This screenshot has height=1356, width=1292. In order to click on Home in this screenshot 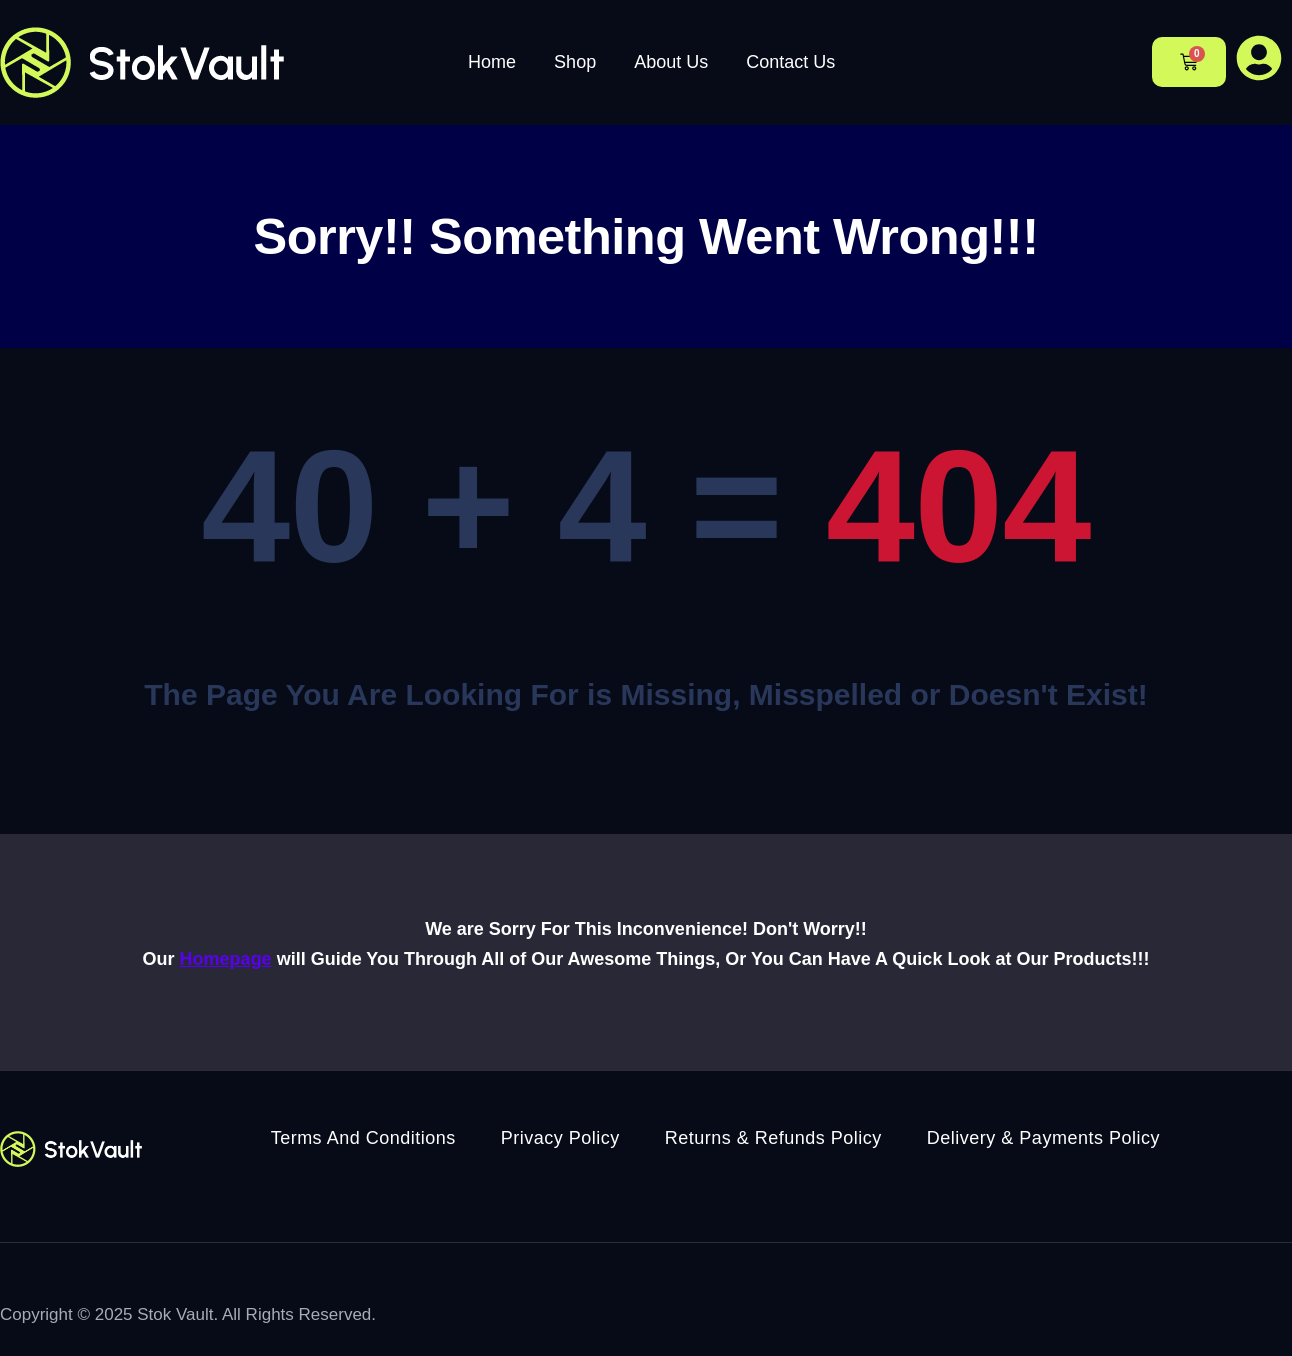, I will do `click(492, 62)`.